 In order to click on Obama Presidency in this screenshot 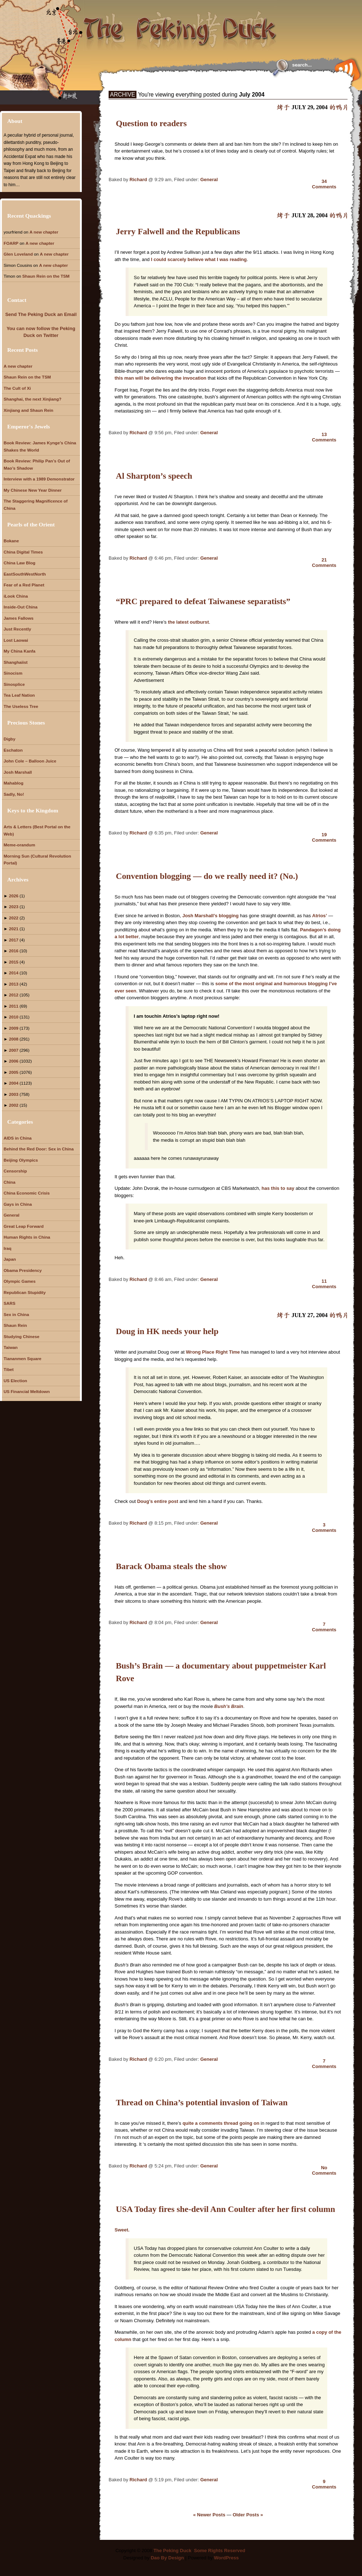, I will do `click(23, 1270)`.